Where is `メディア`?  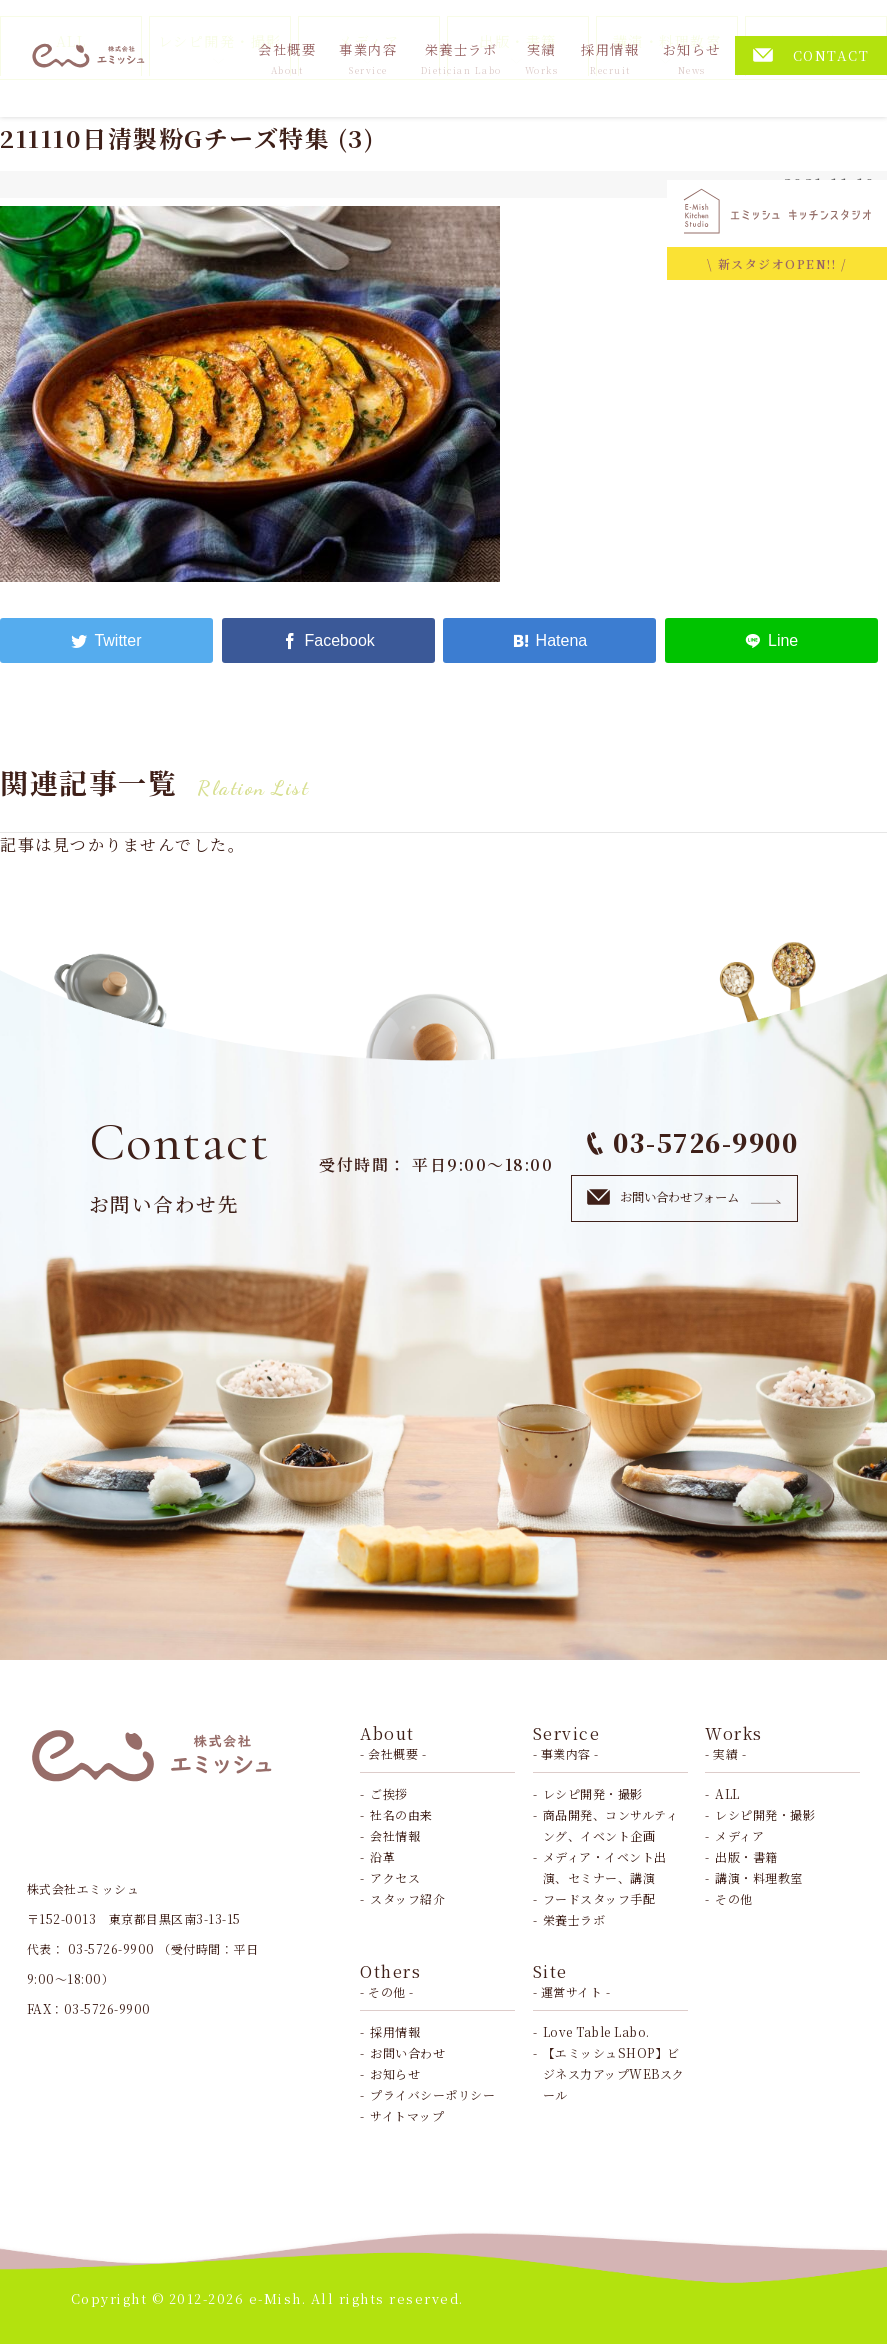 メディア is located at coordinates (739, 1835).